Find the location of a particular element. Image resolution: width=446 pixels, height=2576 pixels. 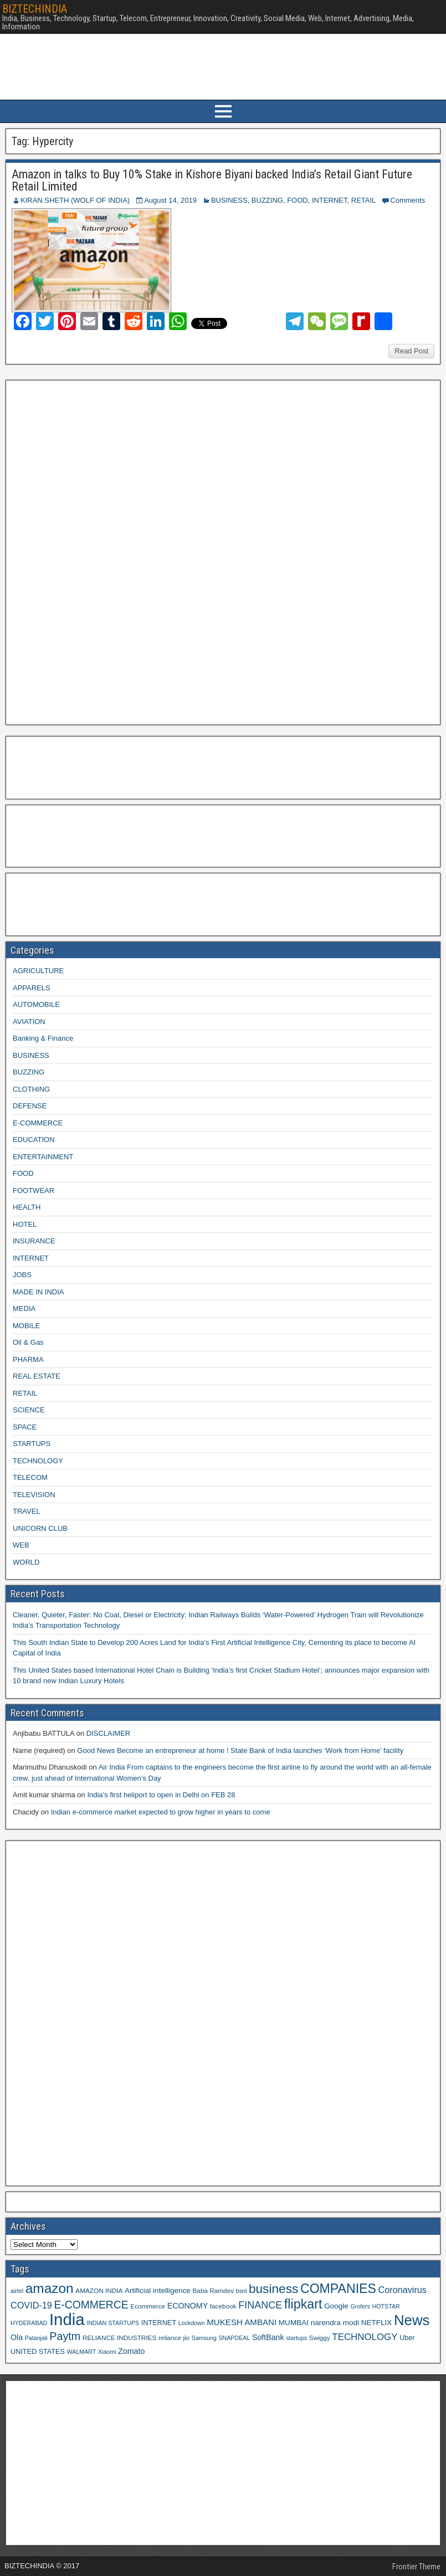

Xiaomi [Xiaomi (8 items)] is located at coordinates (107, 2351).